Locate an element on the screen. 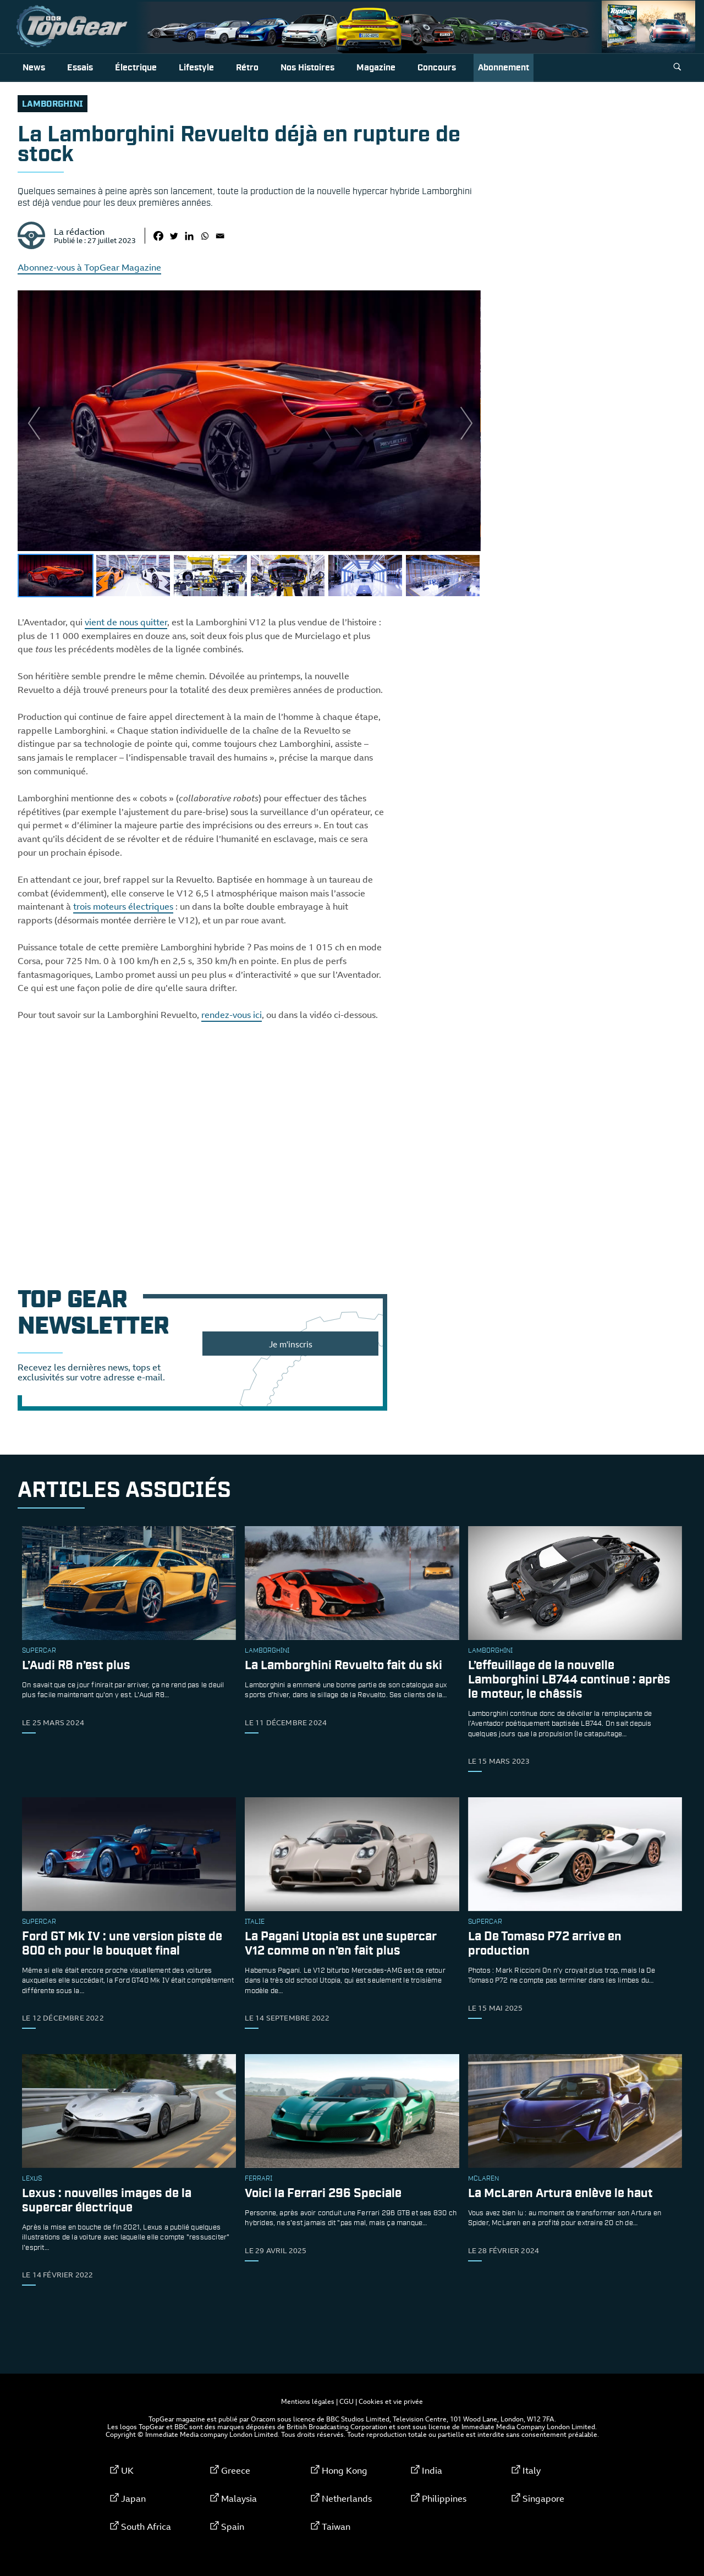  Voici la Ferrari 296 Speciale is located at coordinates (323, 2193).